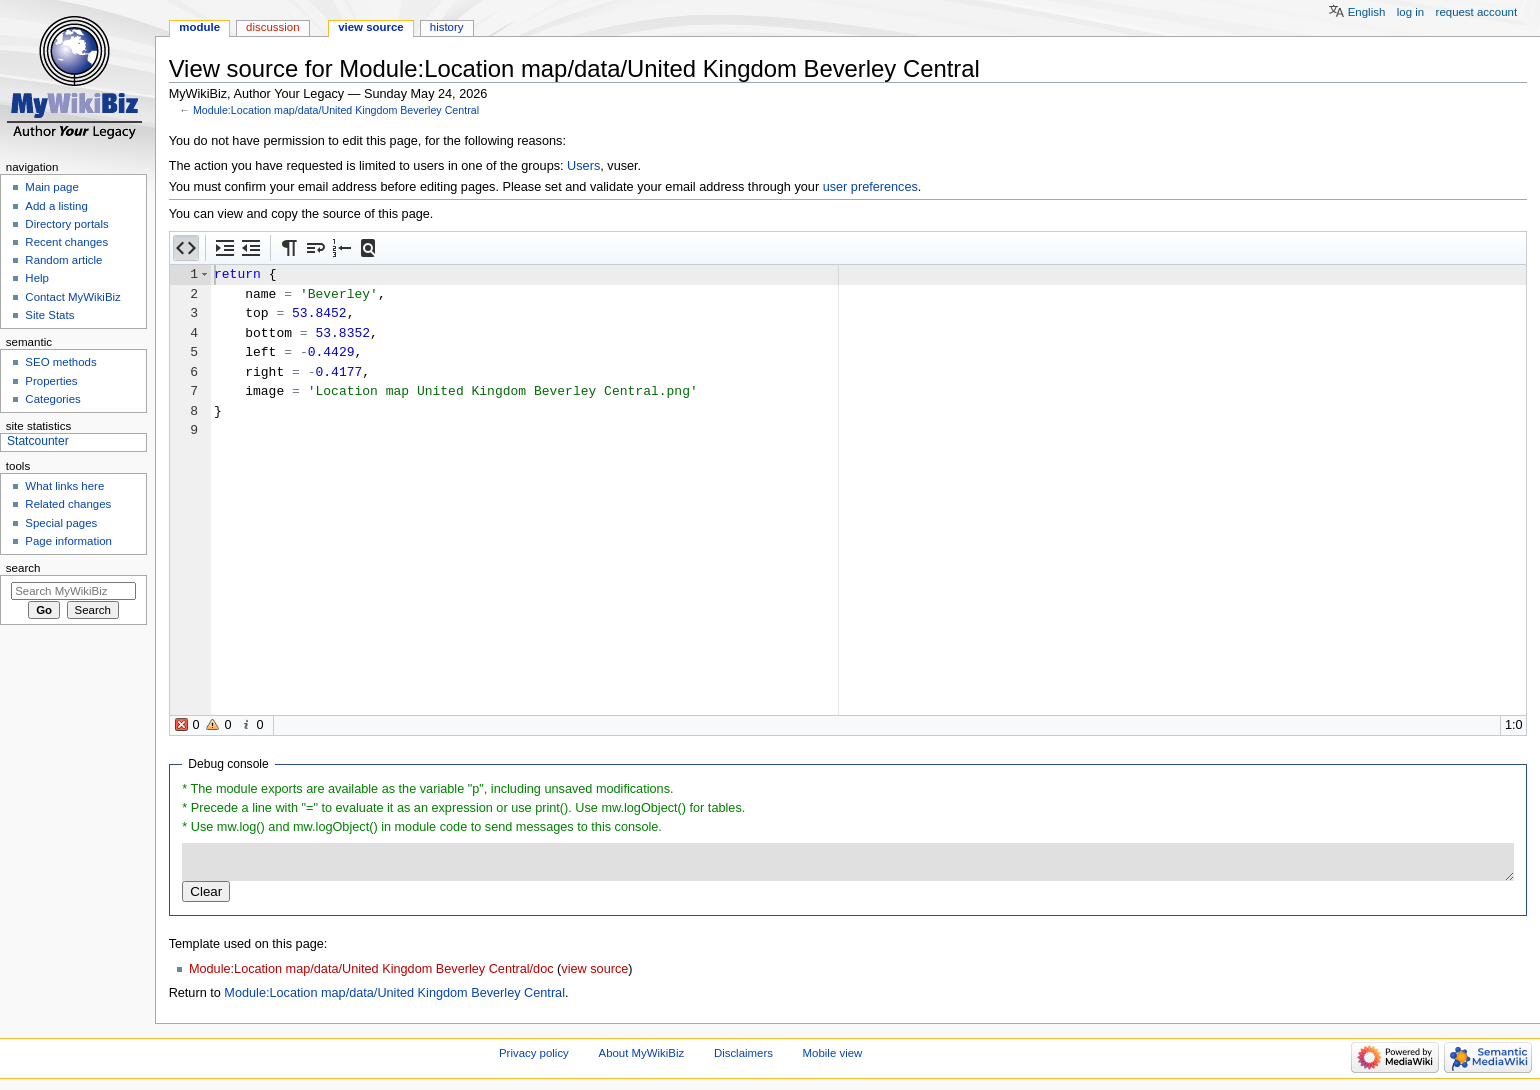  Describe the element at coordinates (72, 297) in the screenshot. I see `Contact MyWikiBiz` at that location.